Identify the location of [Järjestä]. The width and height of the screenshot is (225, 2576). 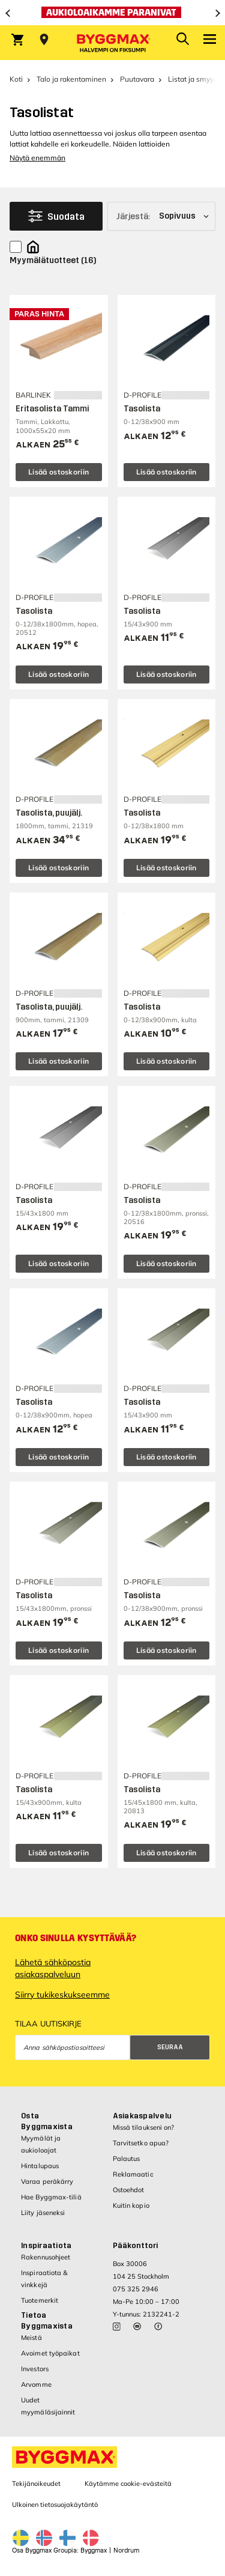
(161, 216).